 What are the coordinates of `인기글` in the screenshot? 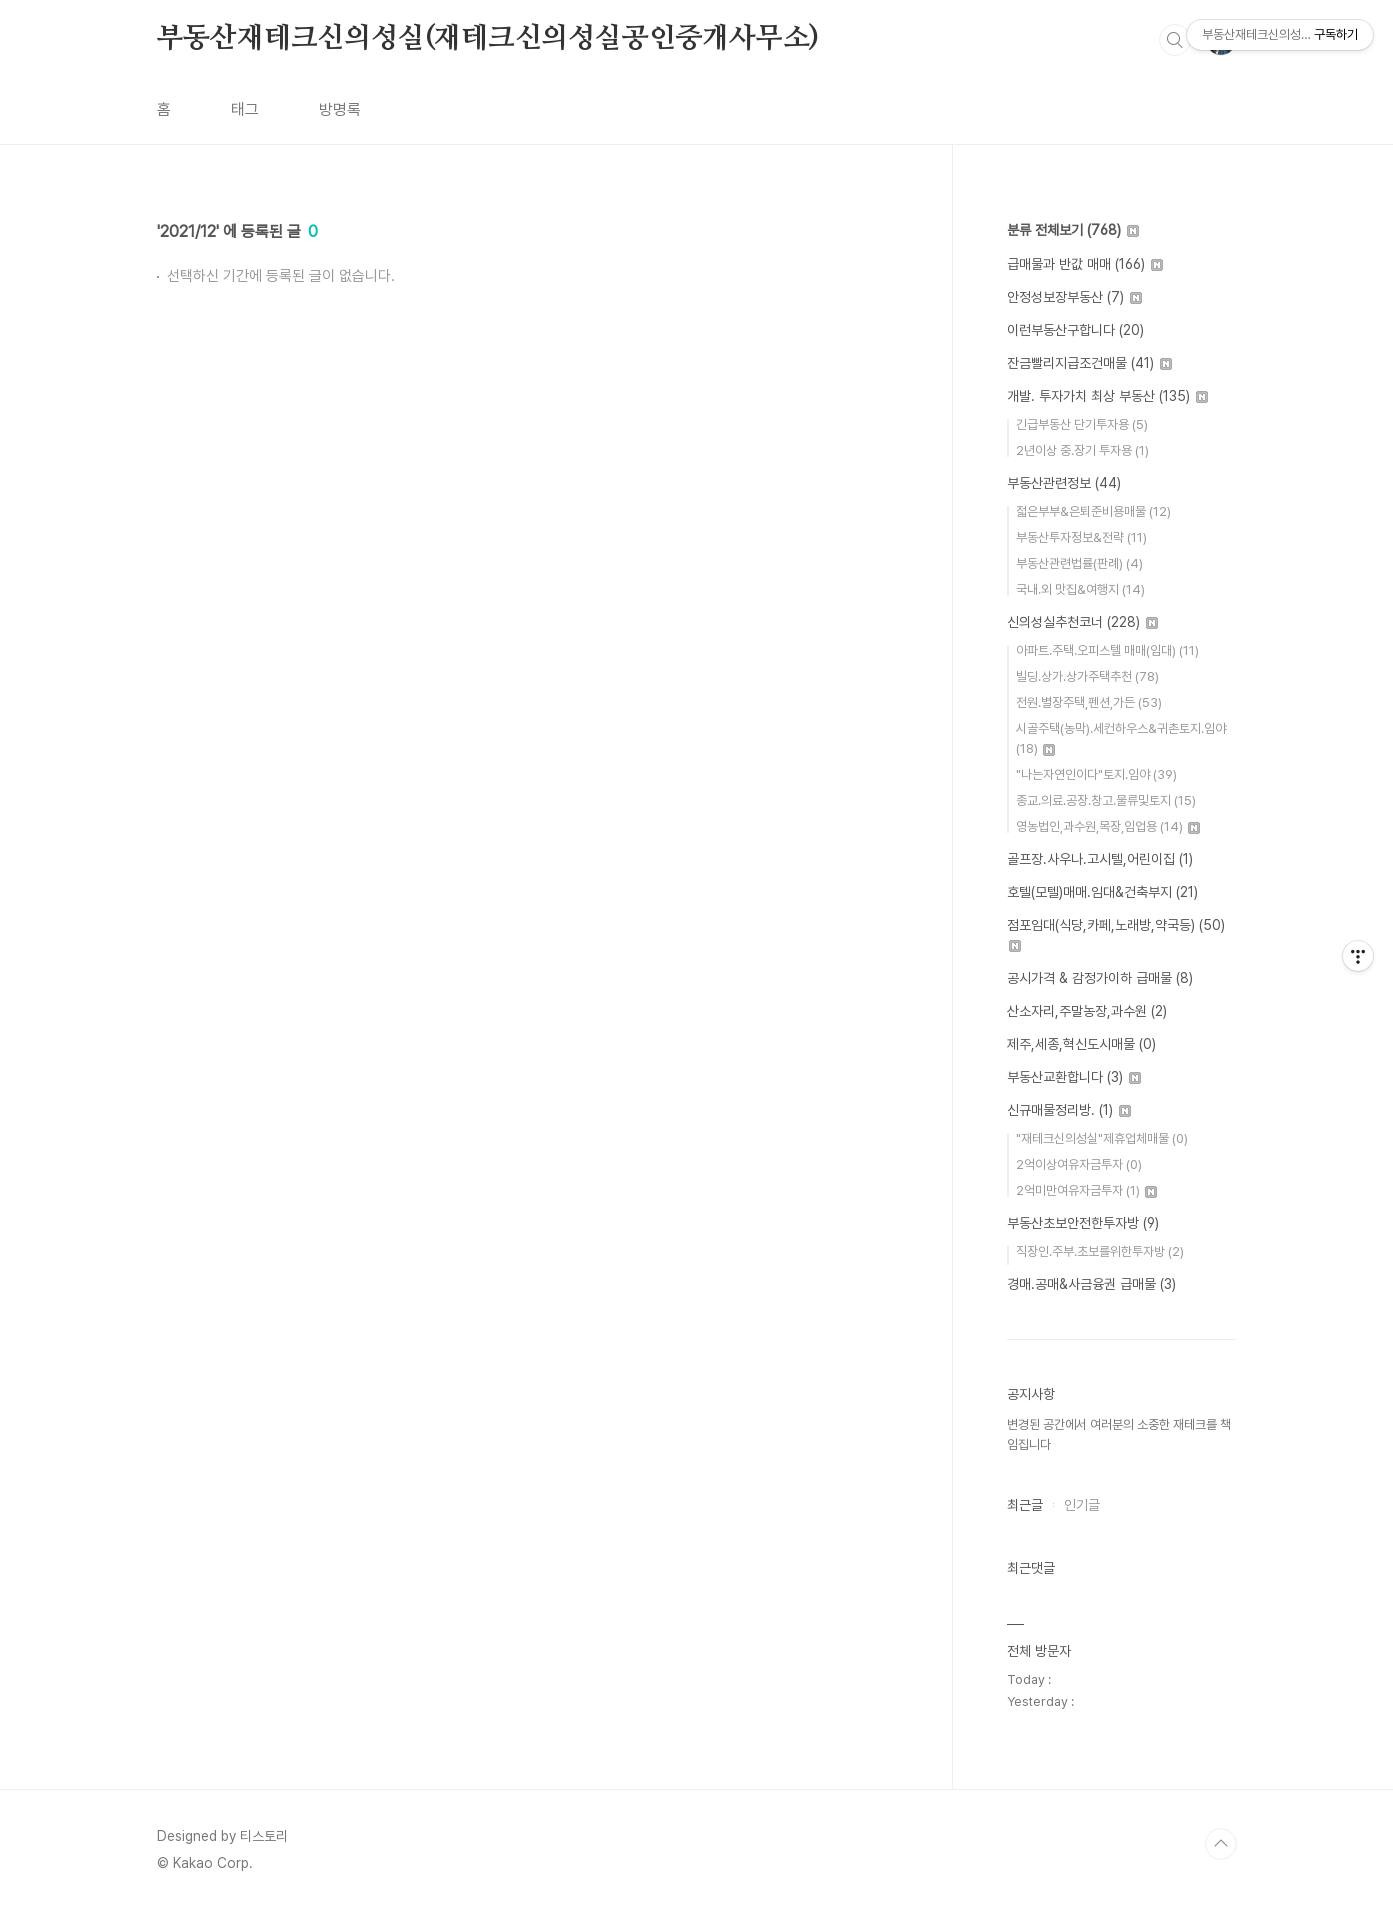 It's located at (1082, 1505).